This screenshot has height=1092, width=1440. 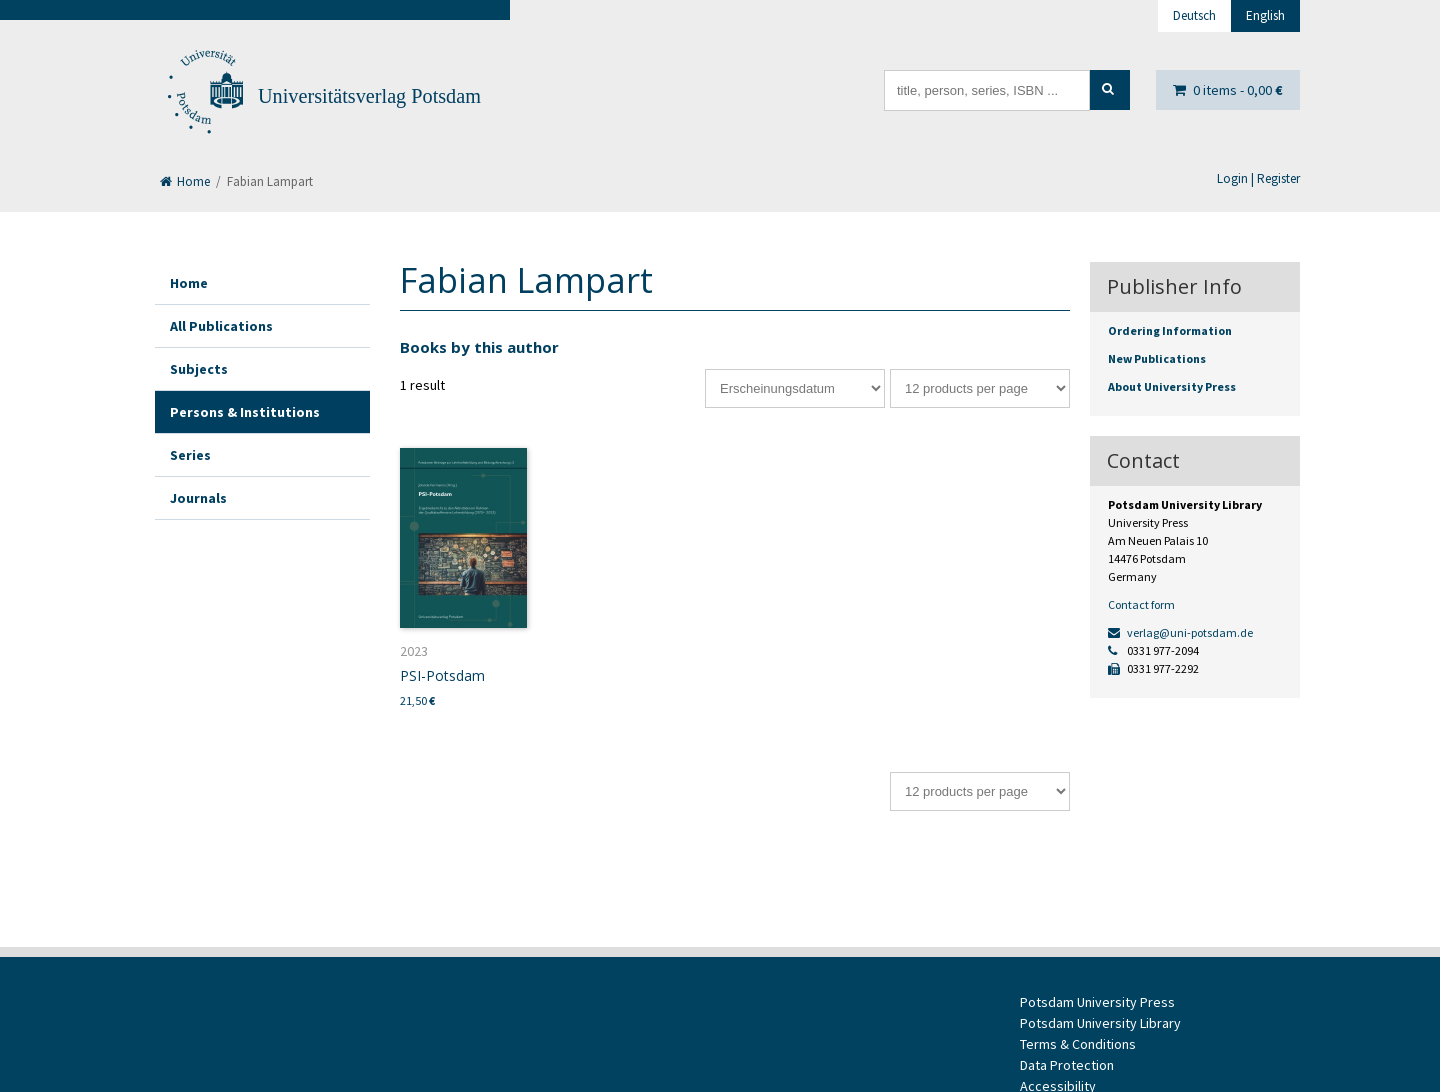 I want to click on About University Press, so click(x=1172, y=386).